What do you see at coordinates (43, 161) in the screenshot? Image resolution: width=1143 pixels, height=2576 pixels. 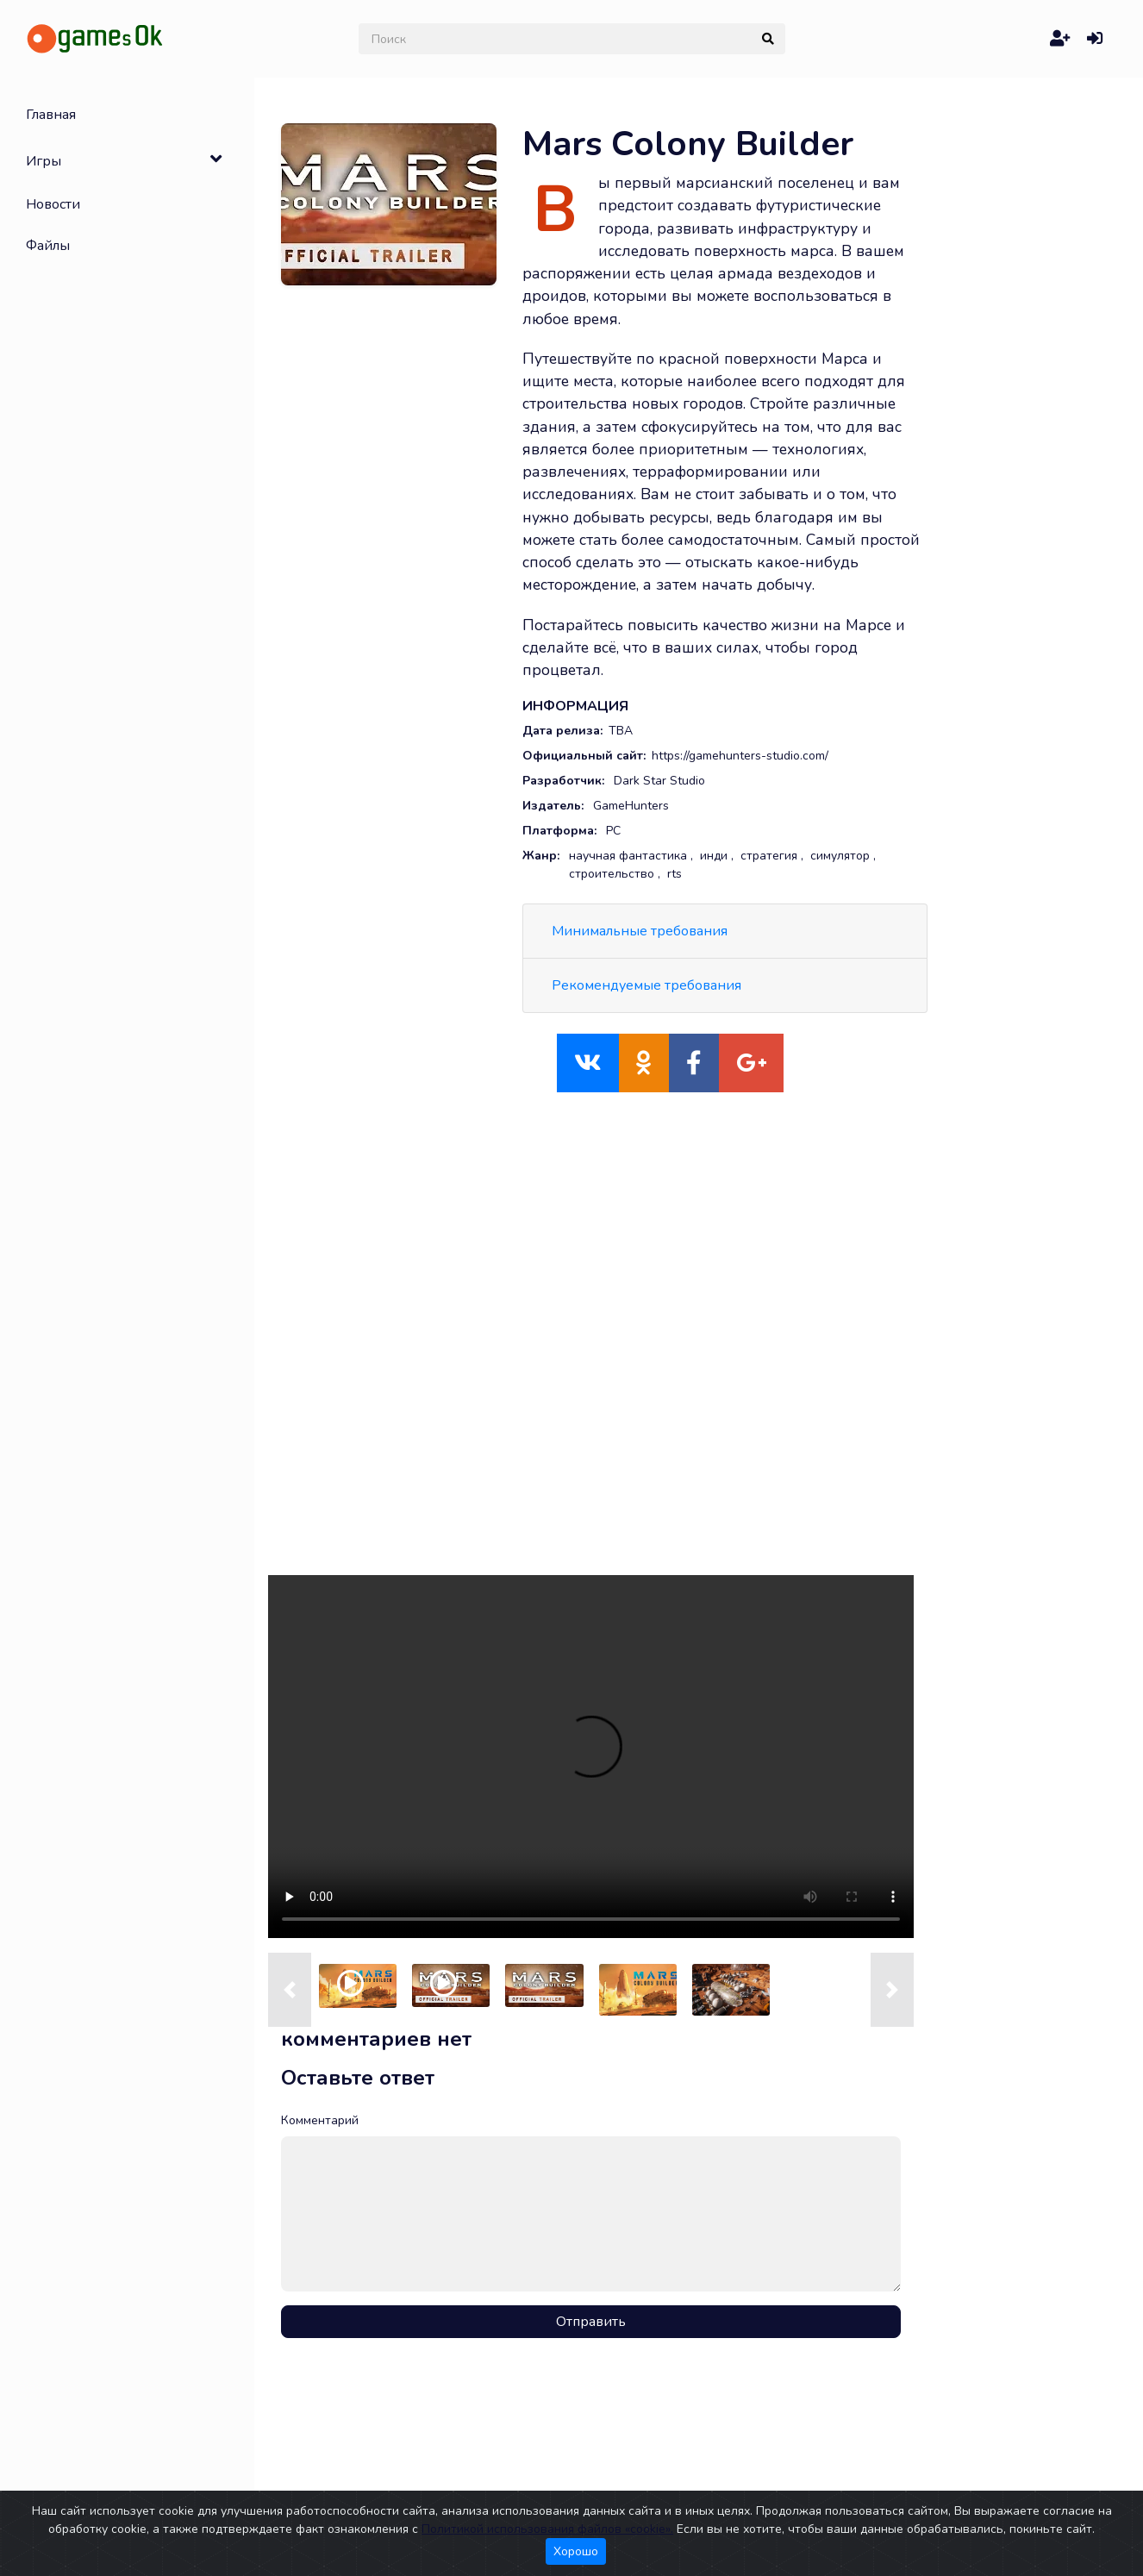 I see `Игры` at bounding box center [43, 161].